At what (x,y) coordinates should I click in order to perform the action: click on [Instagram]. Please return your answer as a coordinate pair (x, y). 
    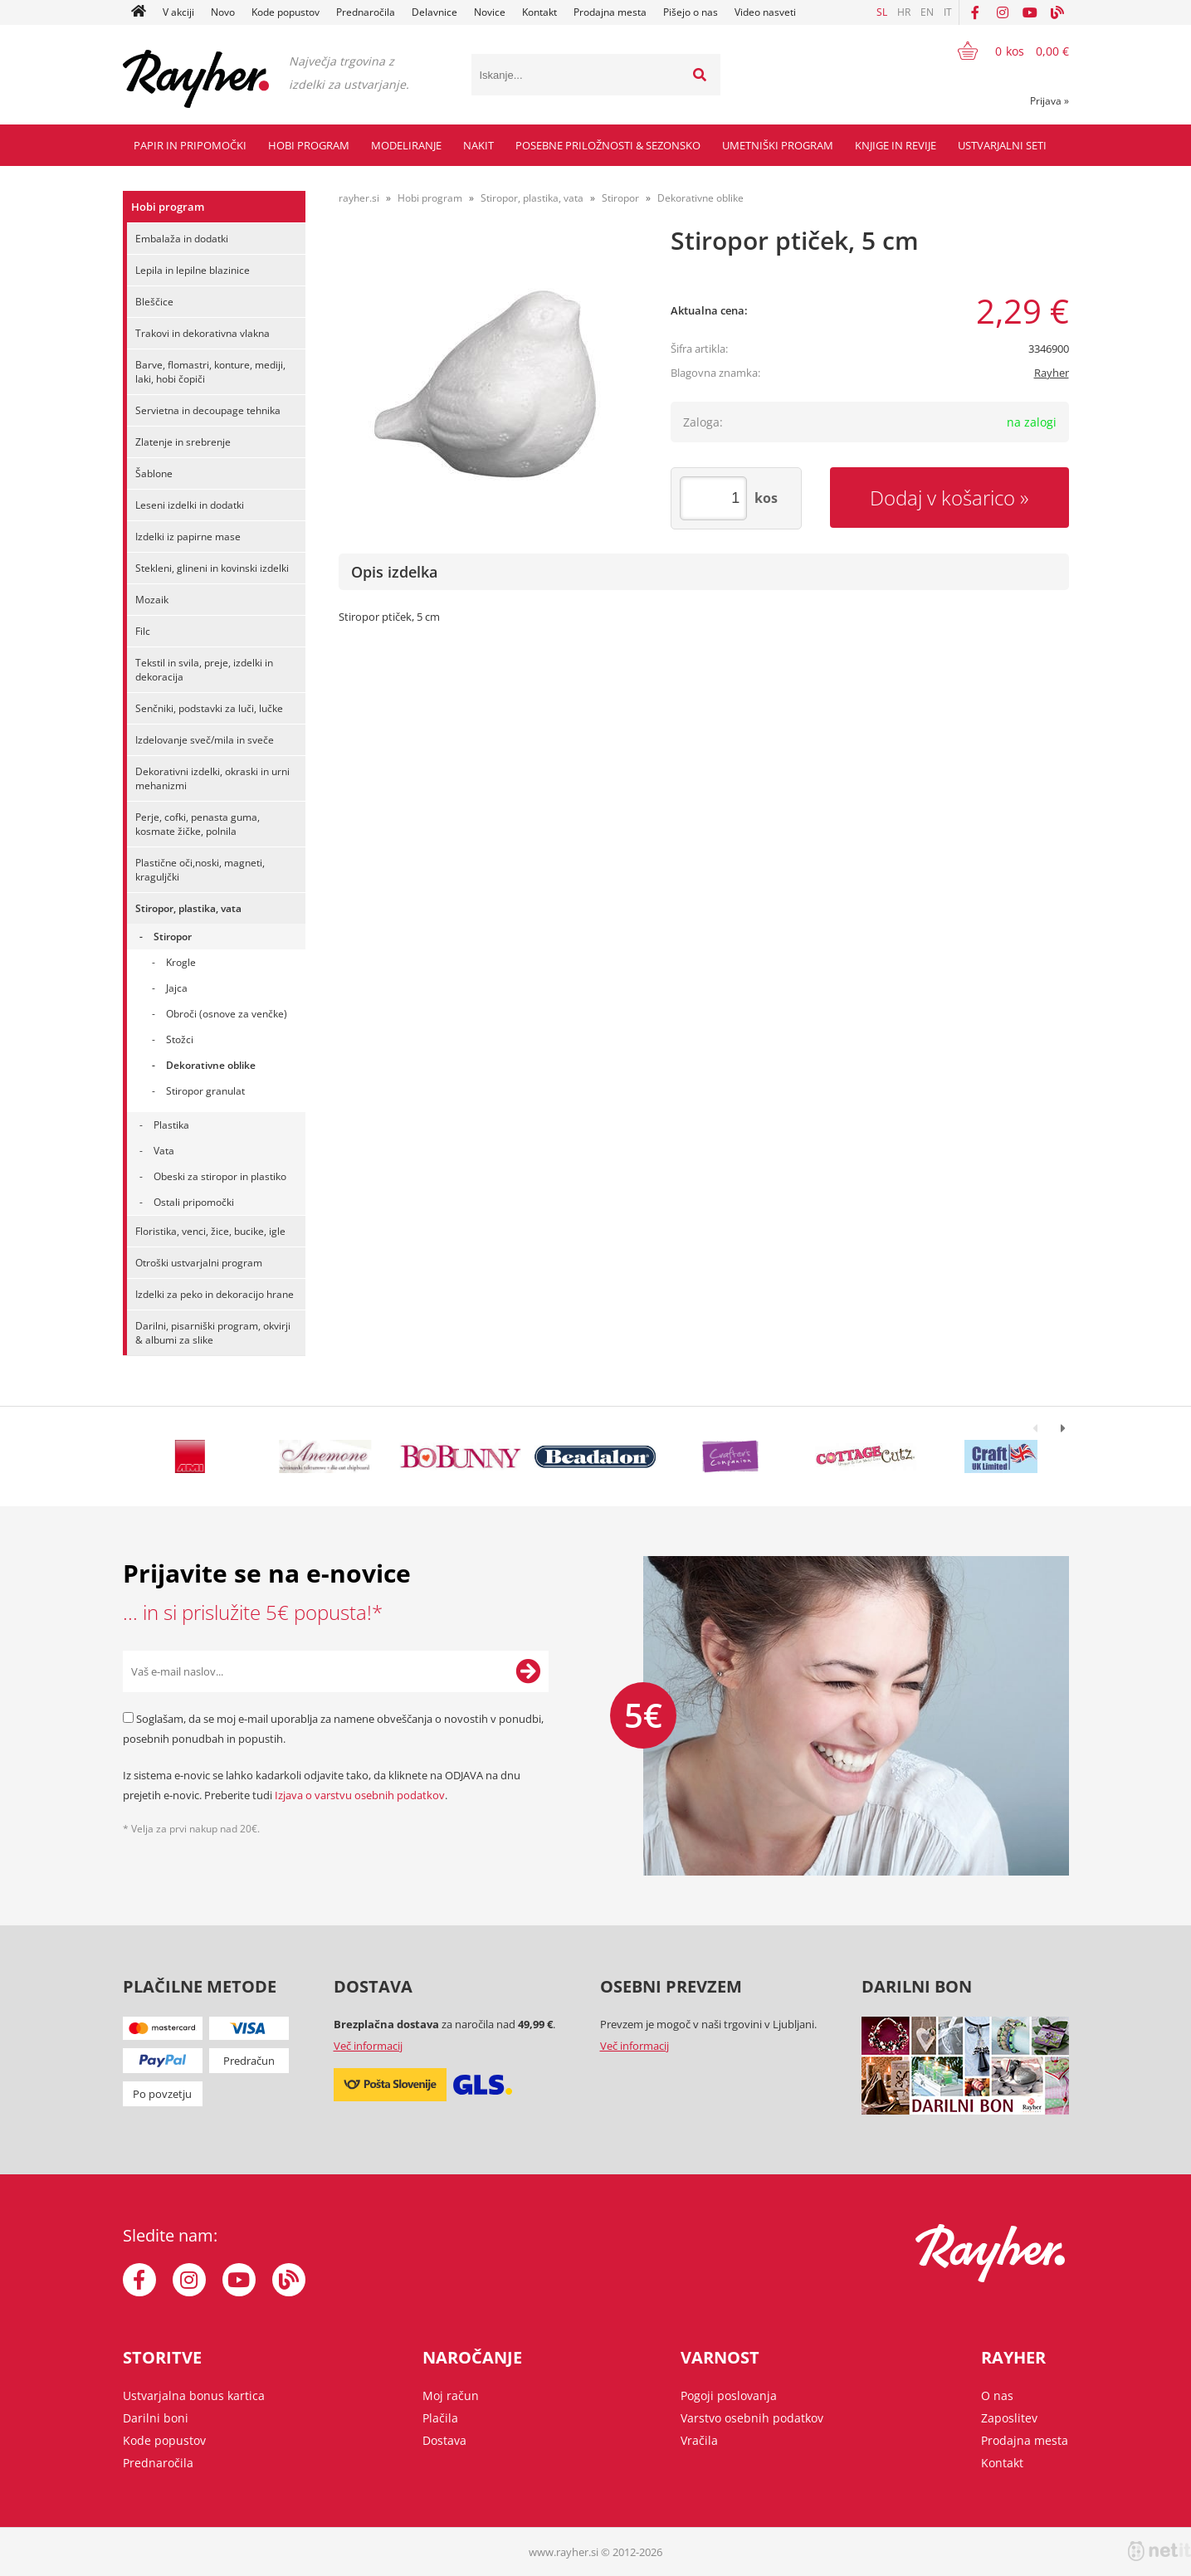
    Looking at the image, I should click on (1002, 12).